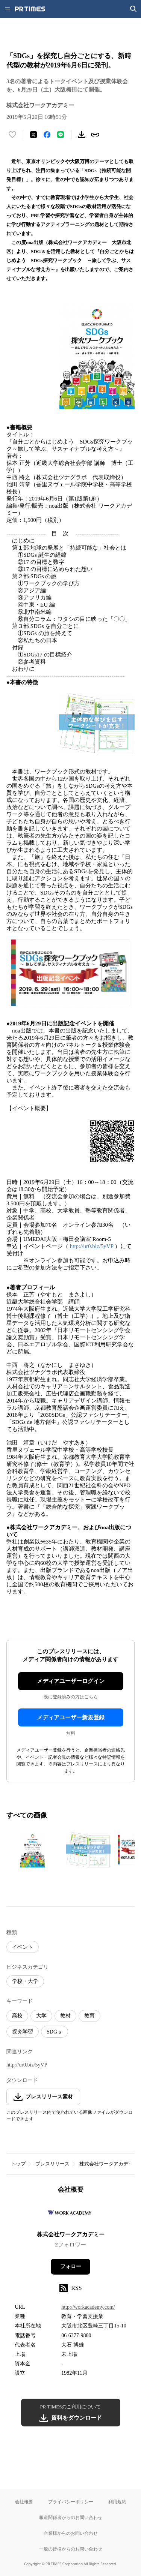  Describe the element at coordinates (70, 2549) in the screenshot. I see `一般の皆様からのお問い合わせ` at that location.